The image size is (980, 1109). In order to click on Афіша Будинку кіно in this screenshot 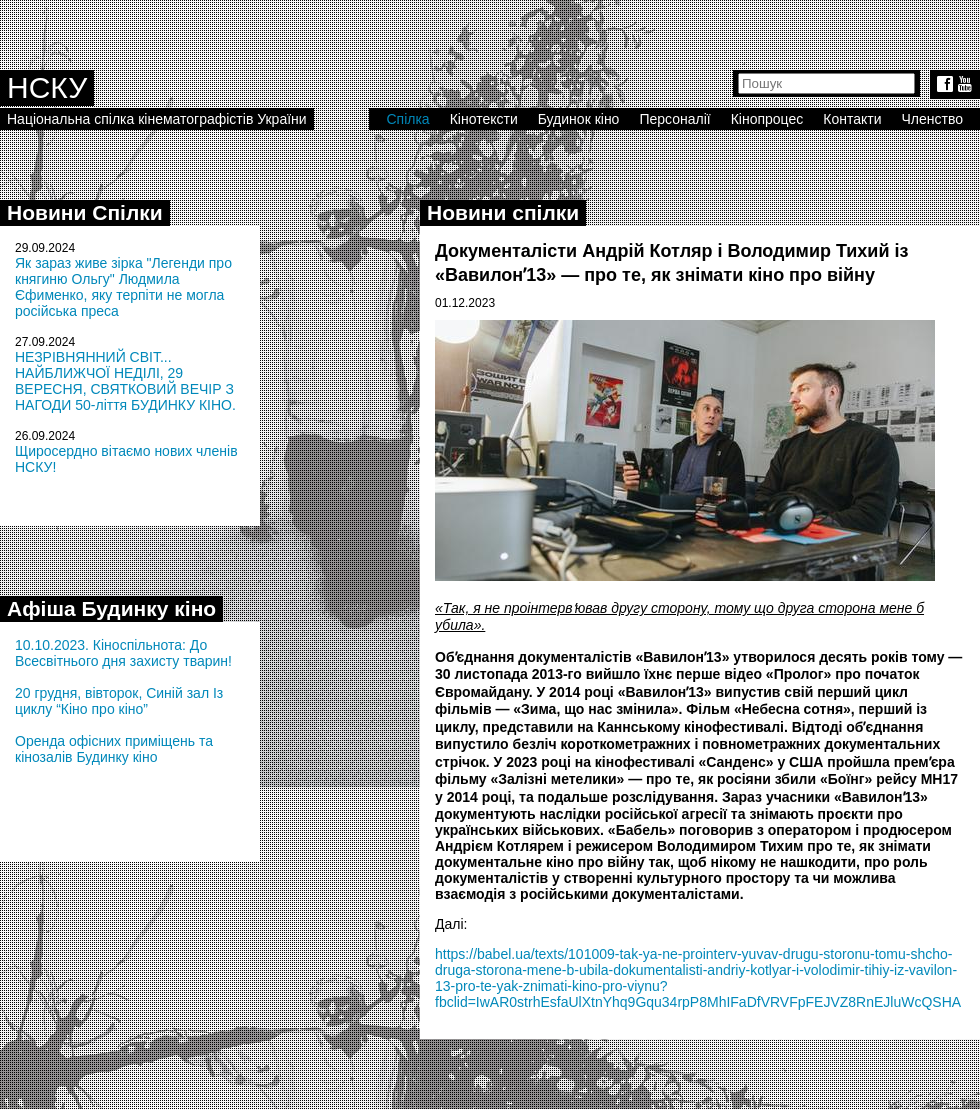, I will do `click(111, 608)`.